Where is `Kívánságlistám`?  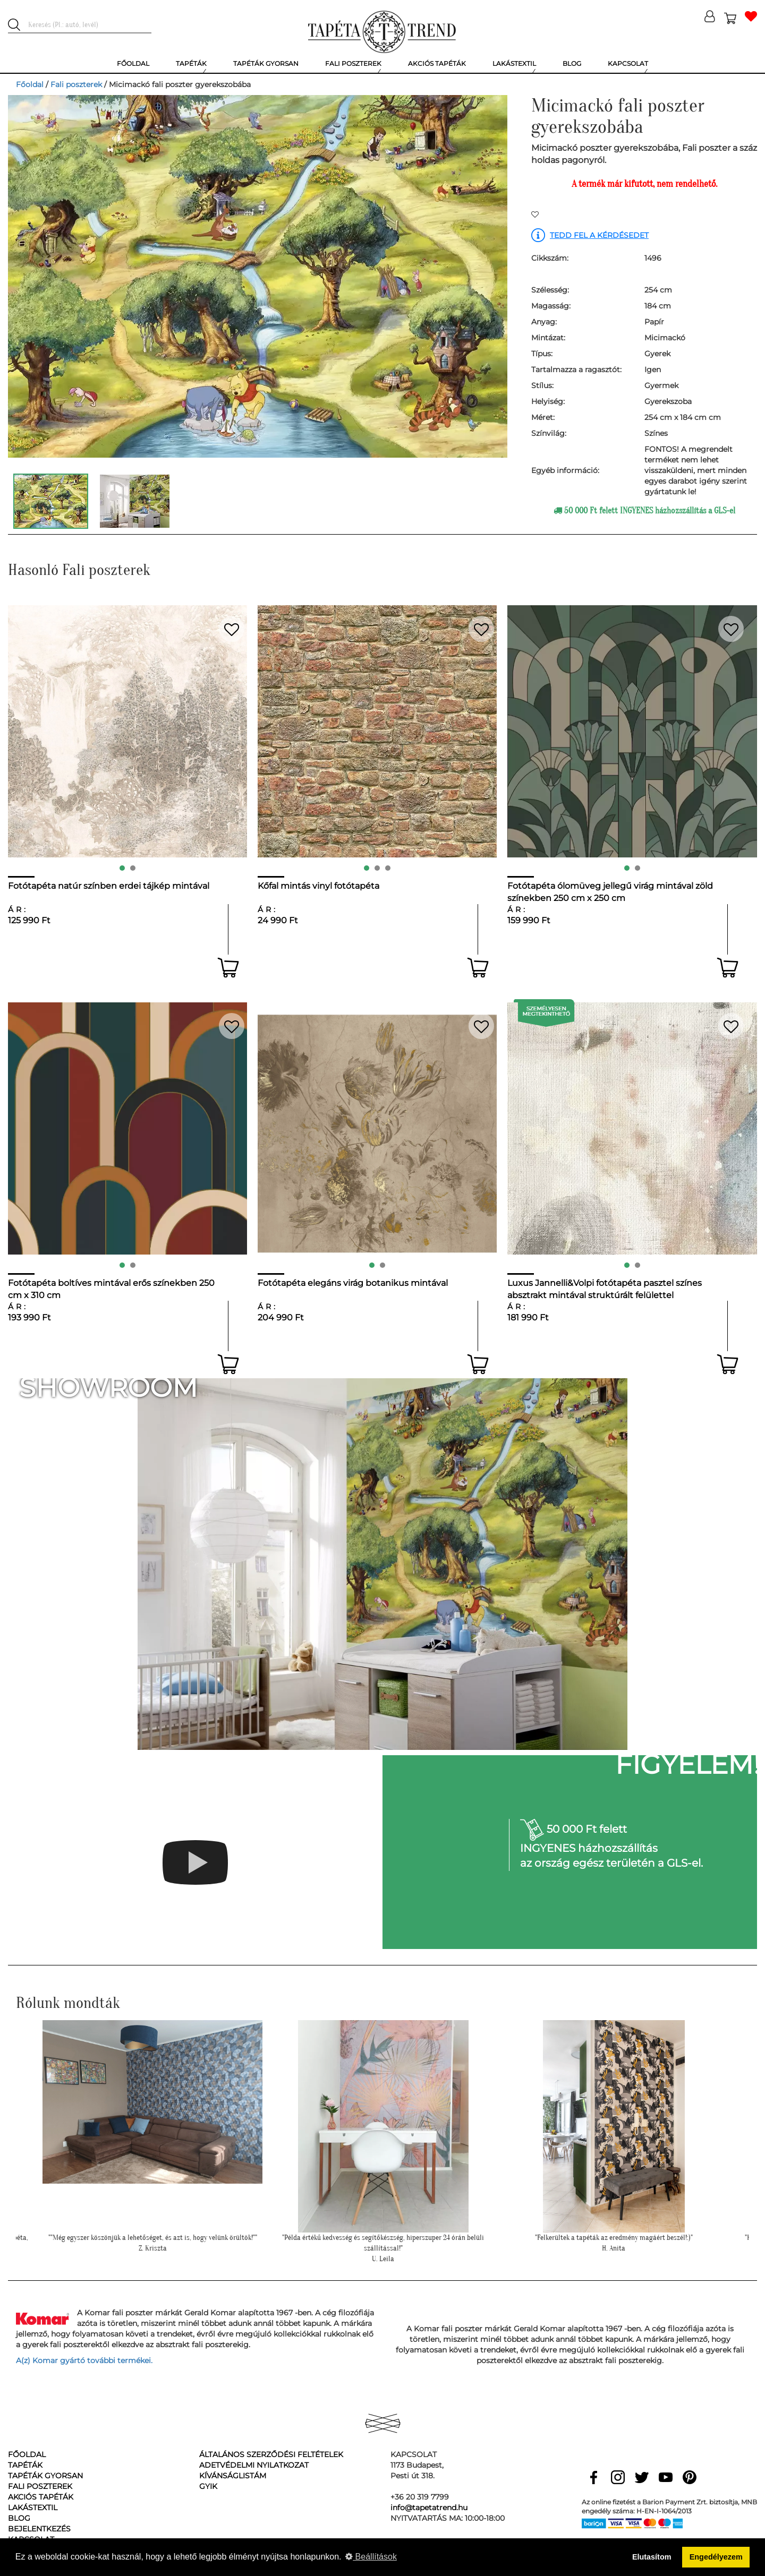
Kívánságlistám is located at coordinates (232, 2475).